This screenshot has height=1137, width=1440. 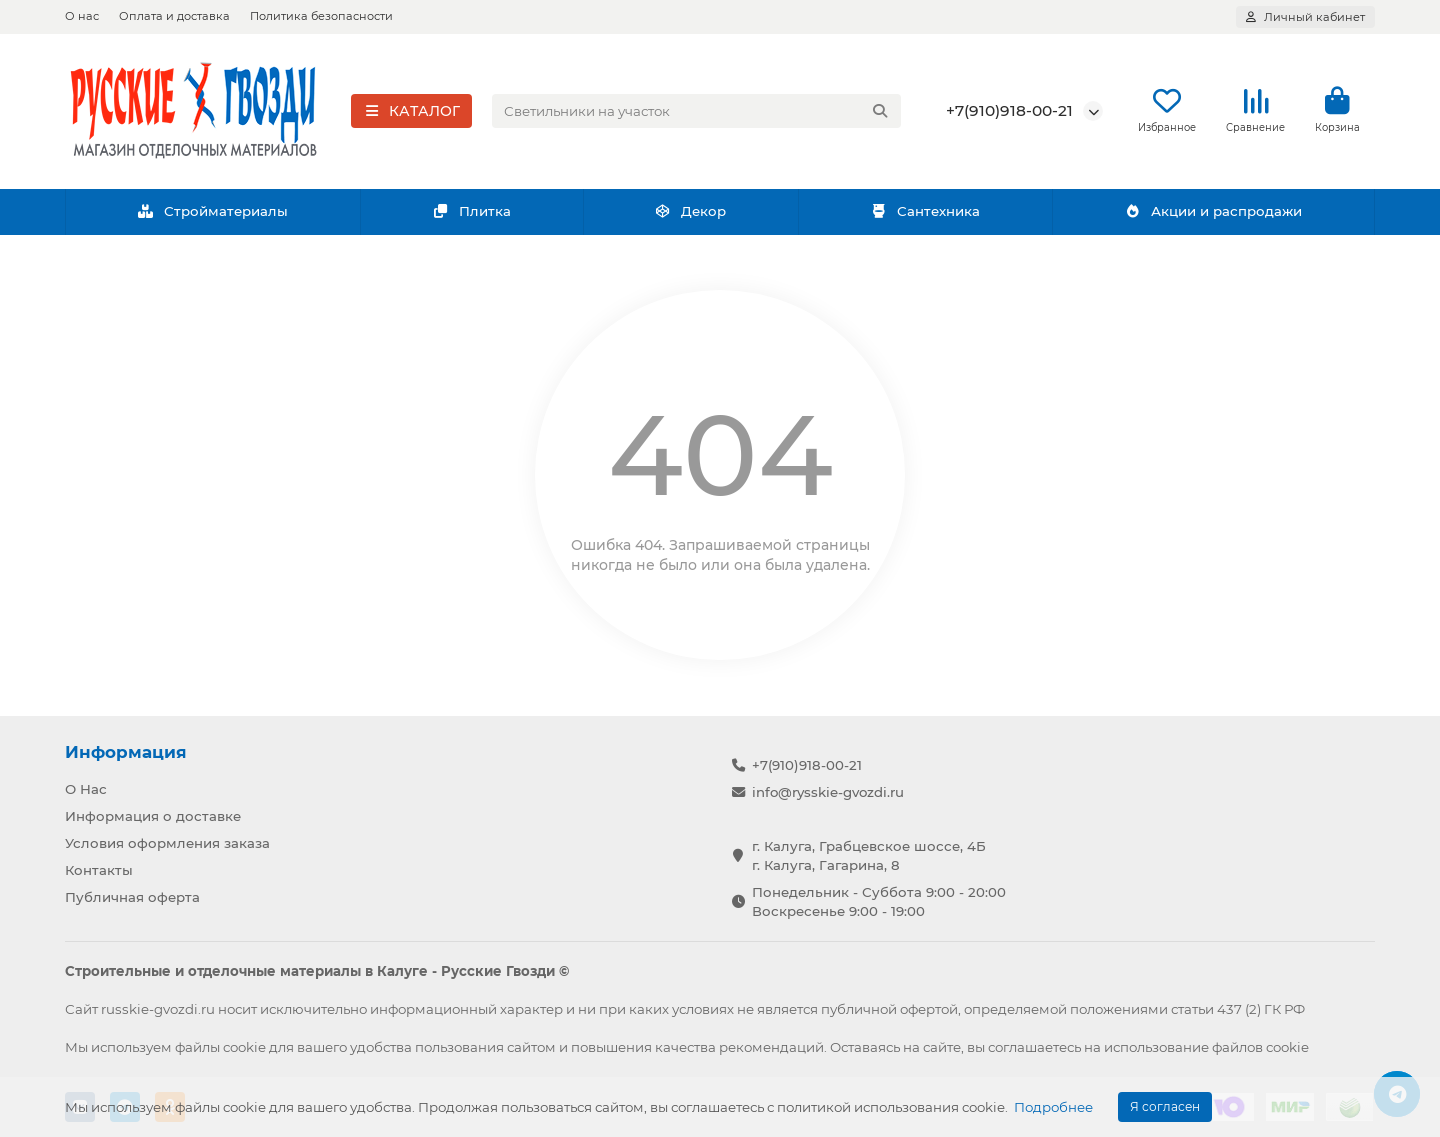 What do you see at coordinates (244, 1047) in the screenshot?
I see `cookie` at bounding box center [244, 1047].